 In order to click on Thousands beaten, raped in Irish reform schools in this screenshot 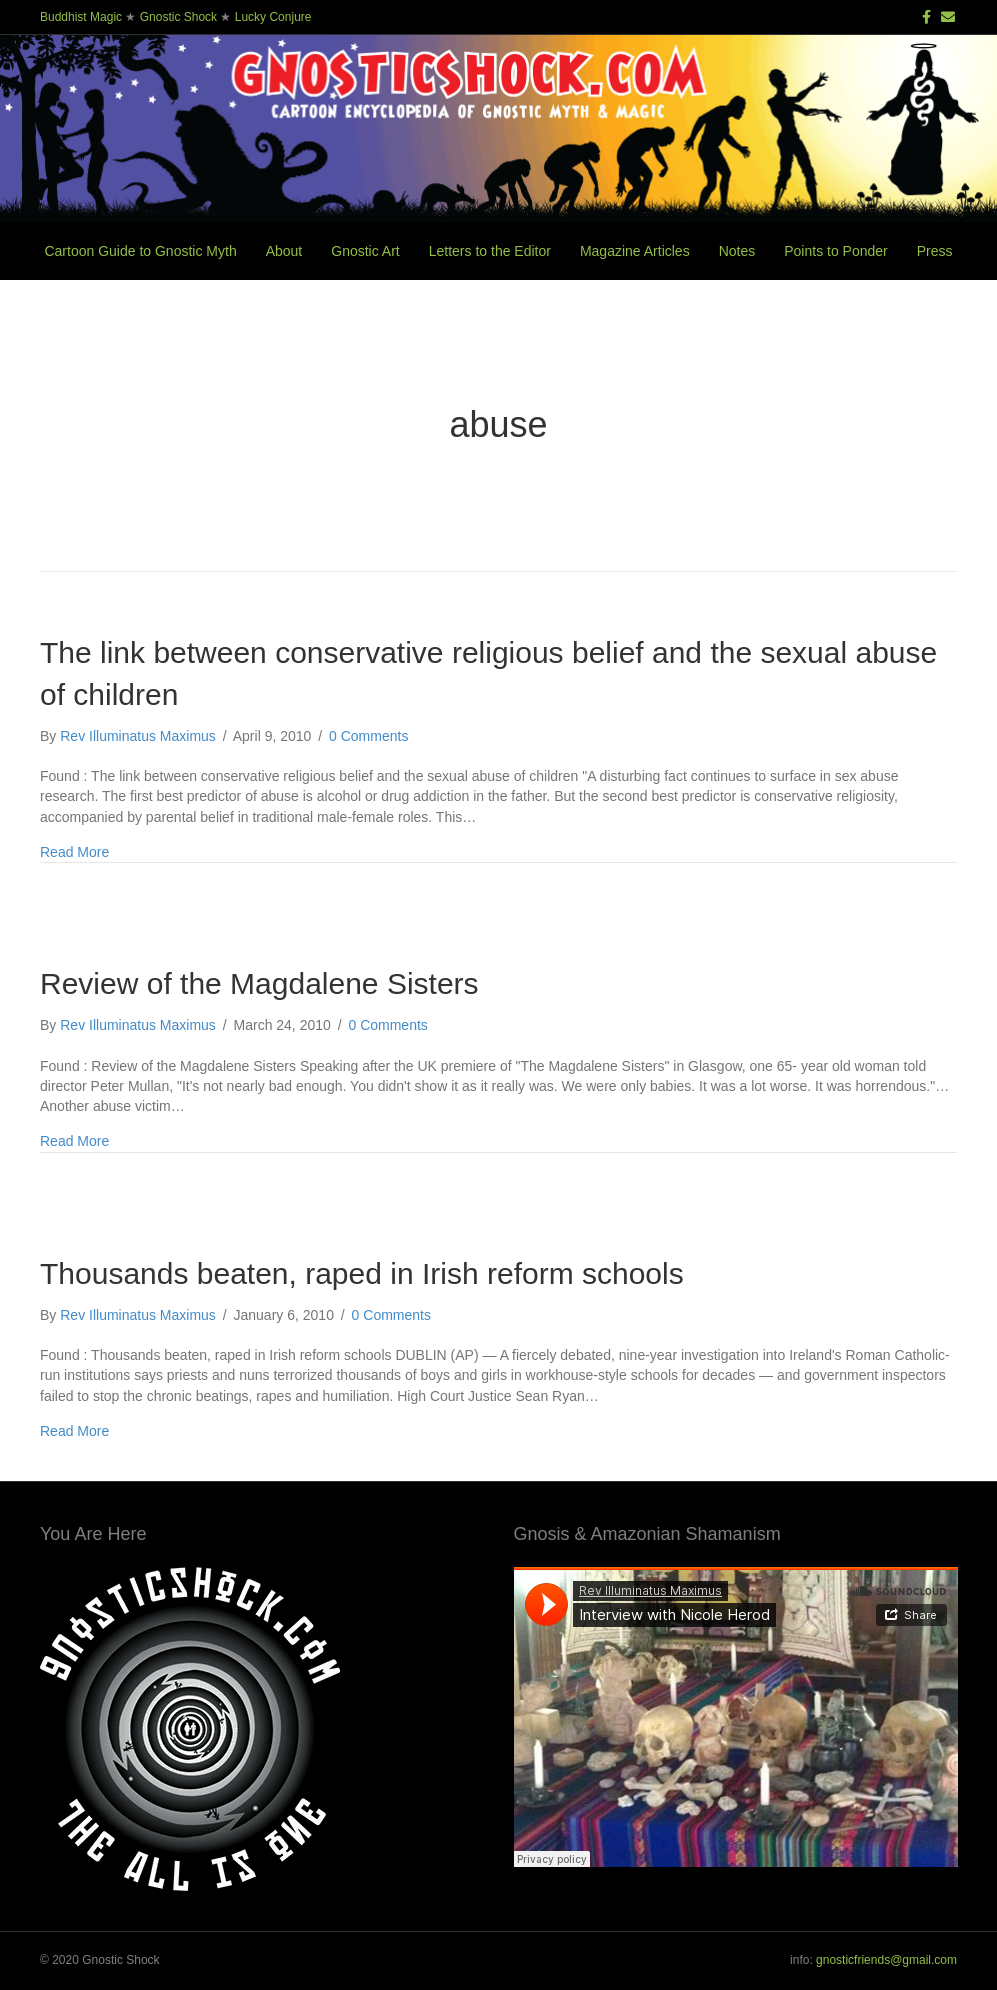, I will do `click(362, 1273)`.